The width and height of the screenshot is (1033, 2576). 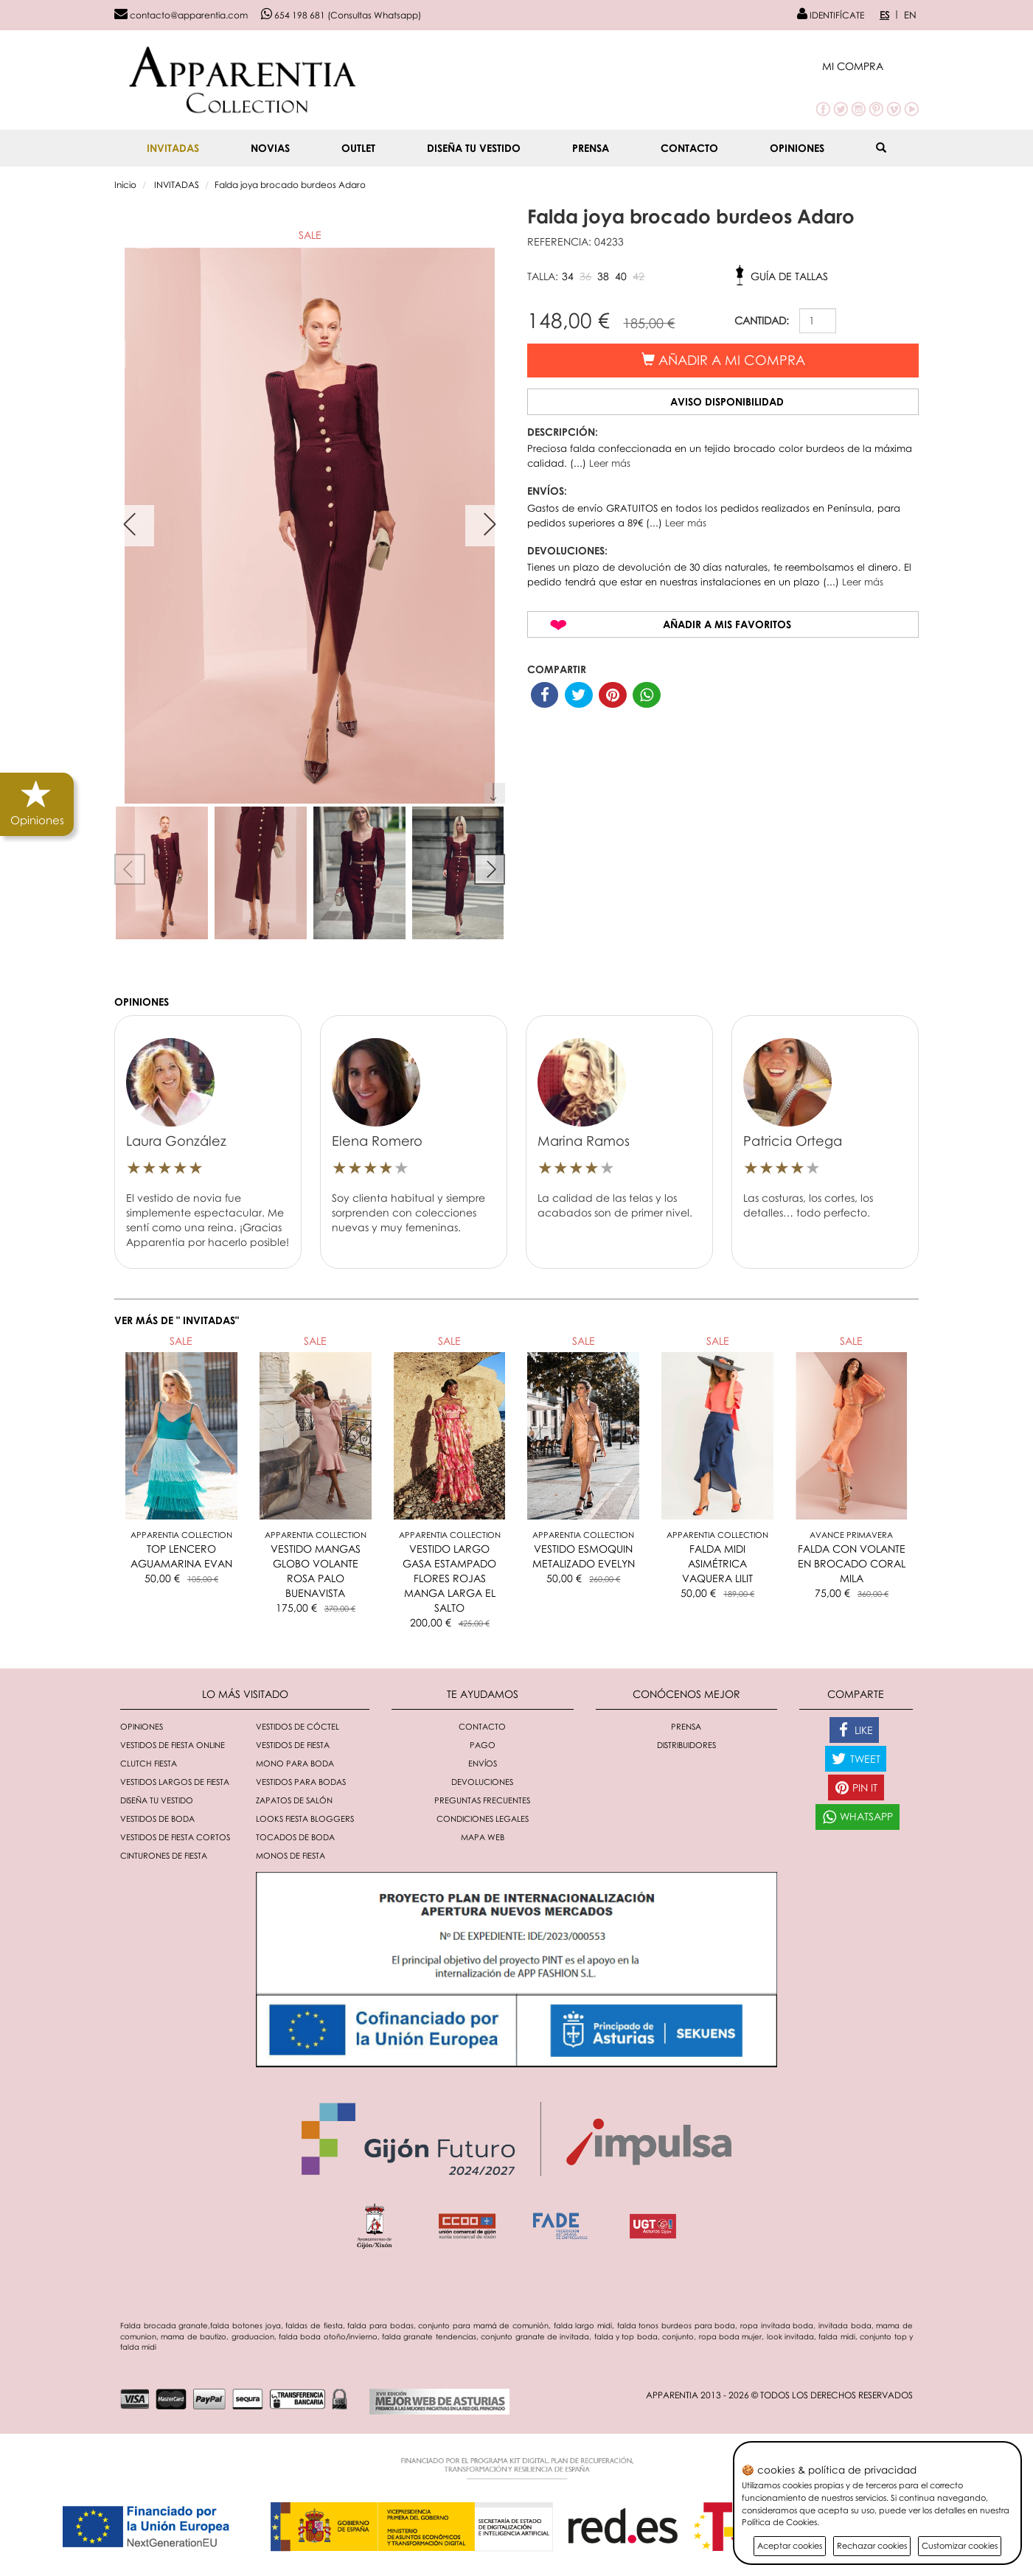 I want to click on Política de Cookies, so click(x=779, y=2522).